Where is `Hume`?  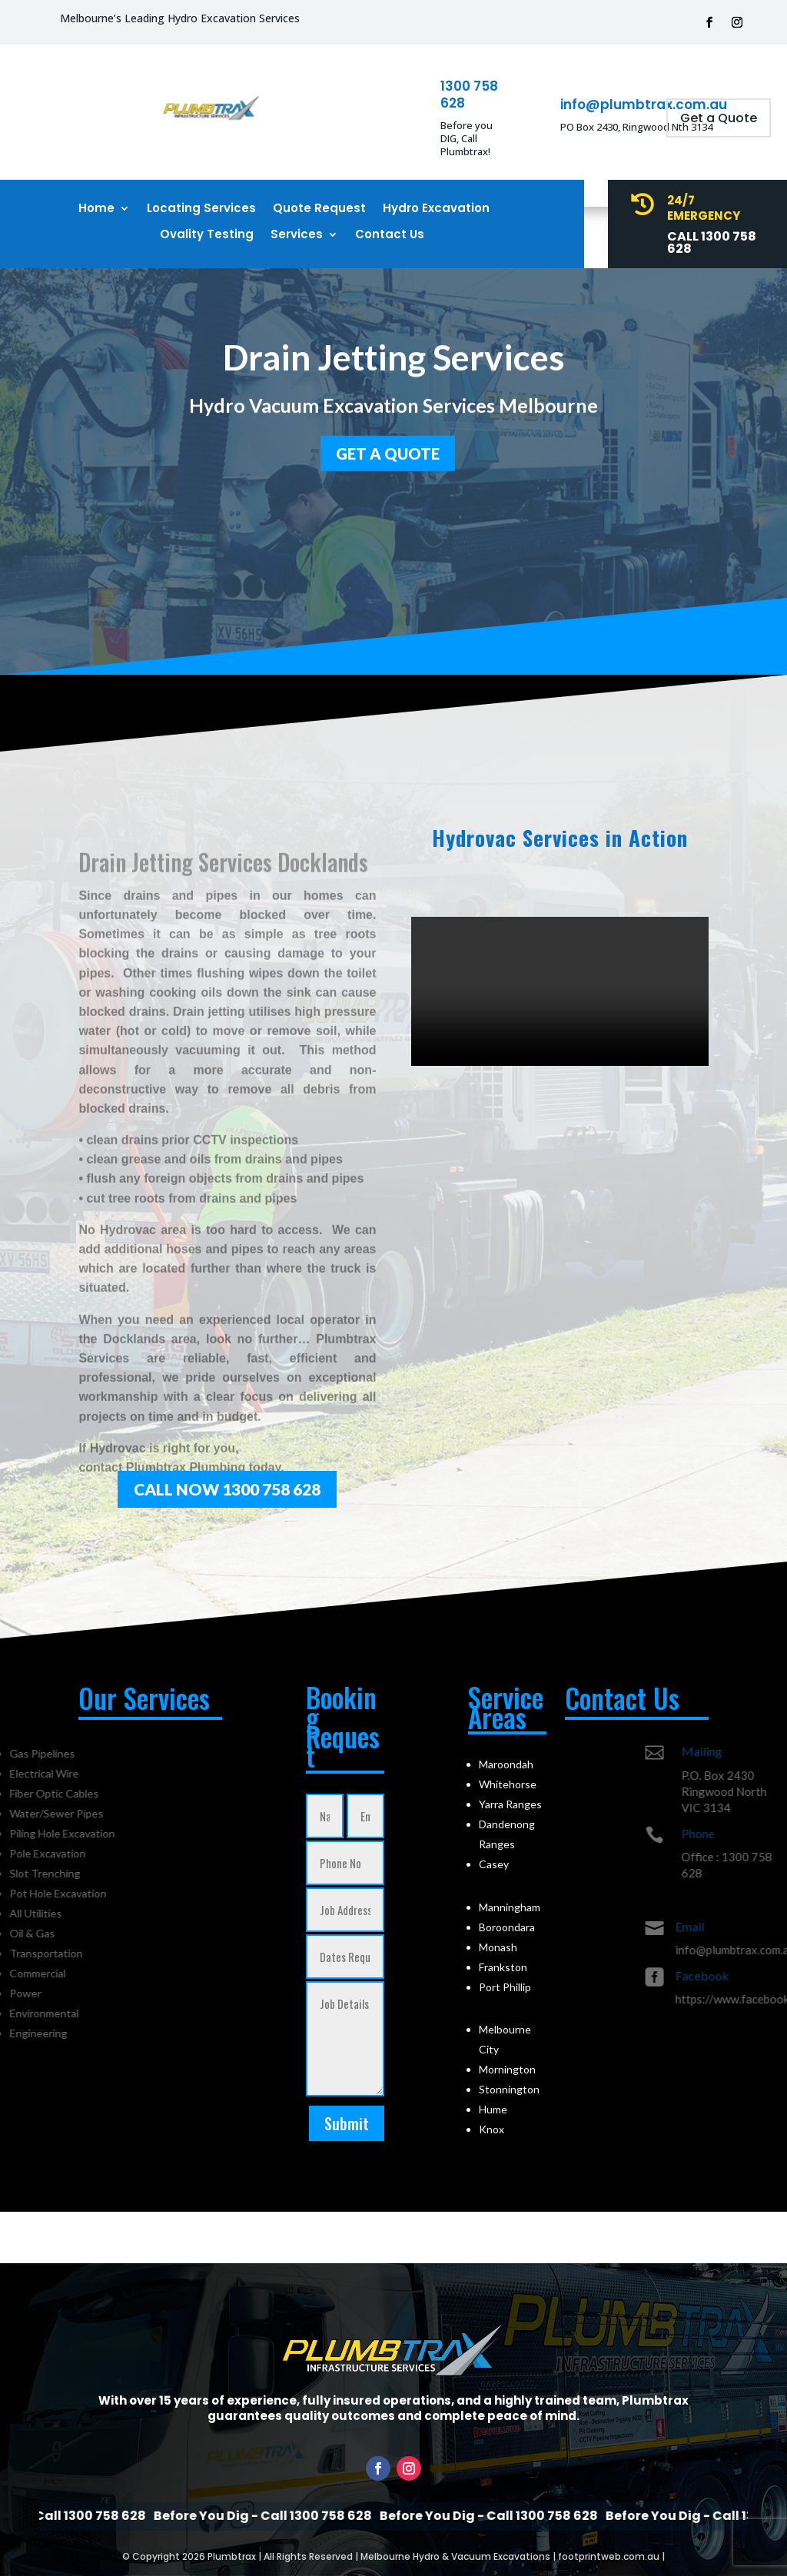
Hume is located at coordinates (493, 2109).